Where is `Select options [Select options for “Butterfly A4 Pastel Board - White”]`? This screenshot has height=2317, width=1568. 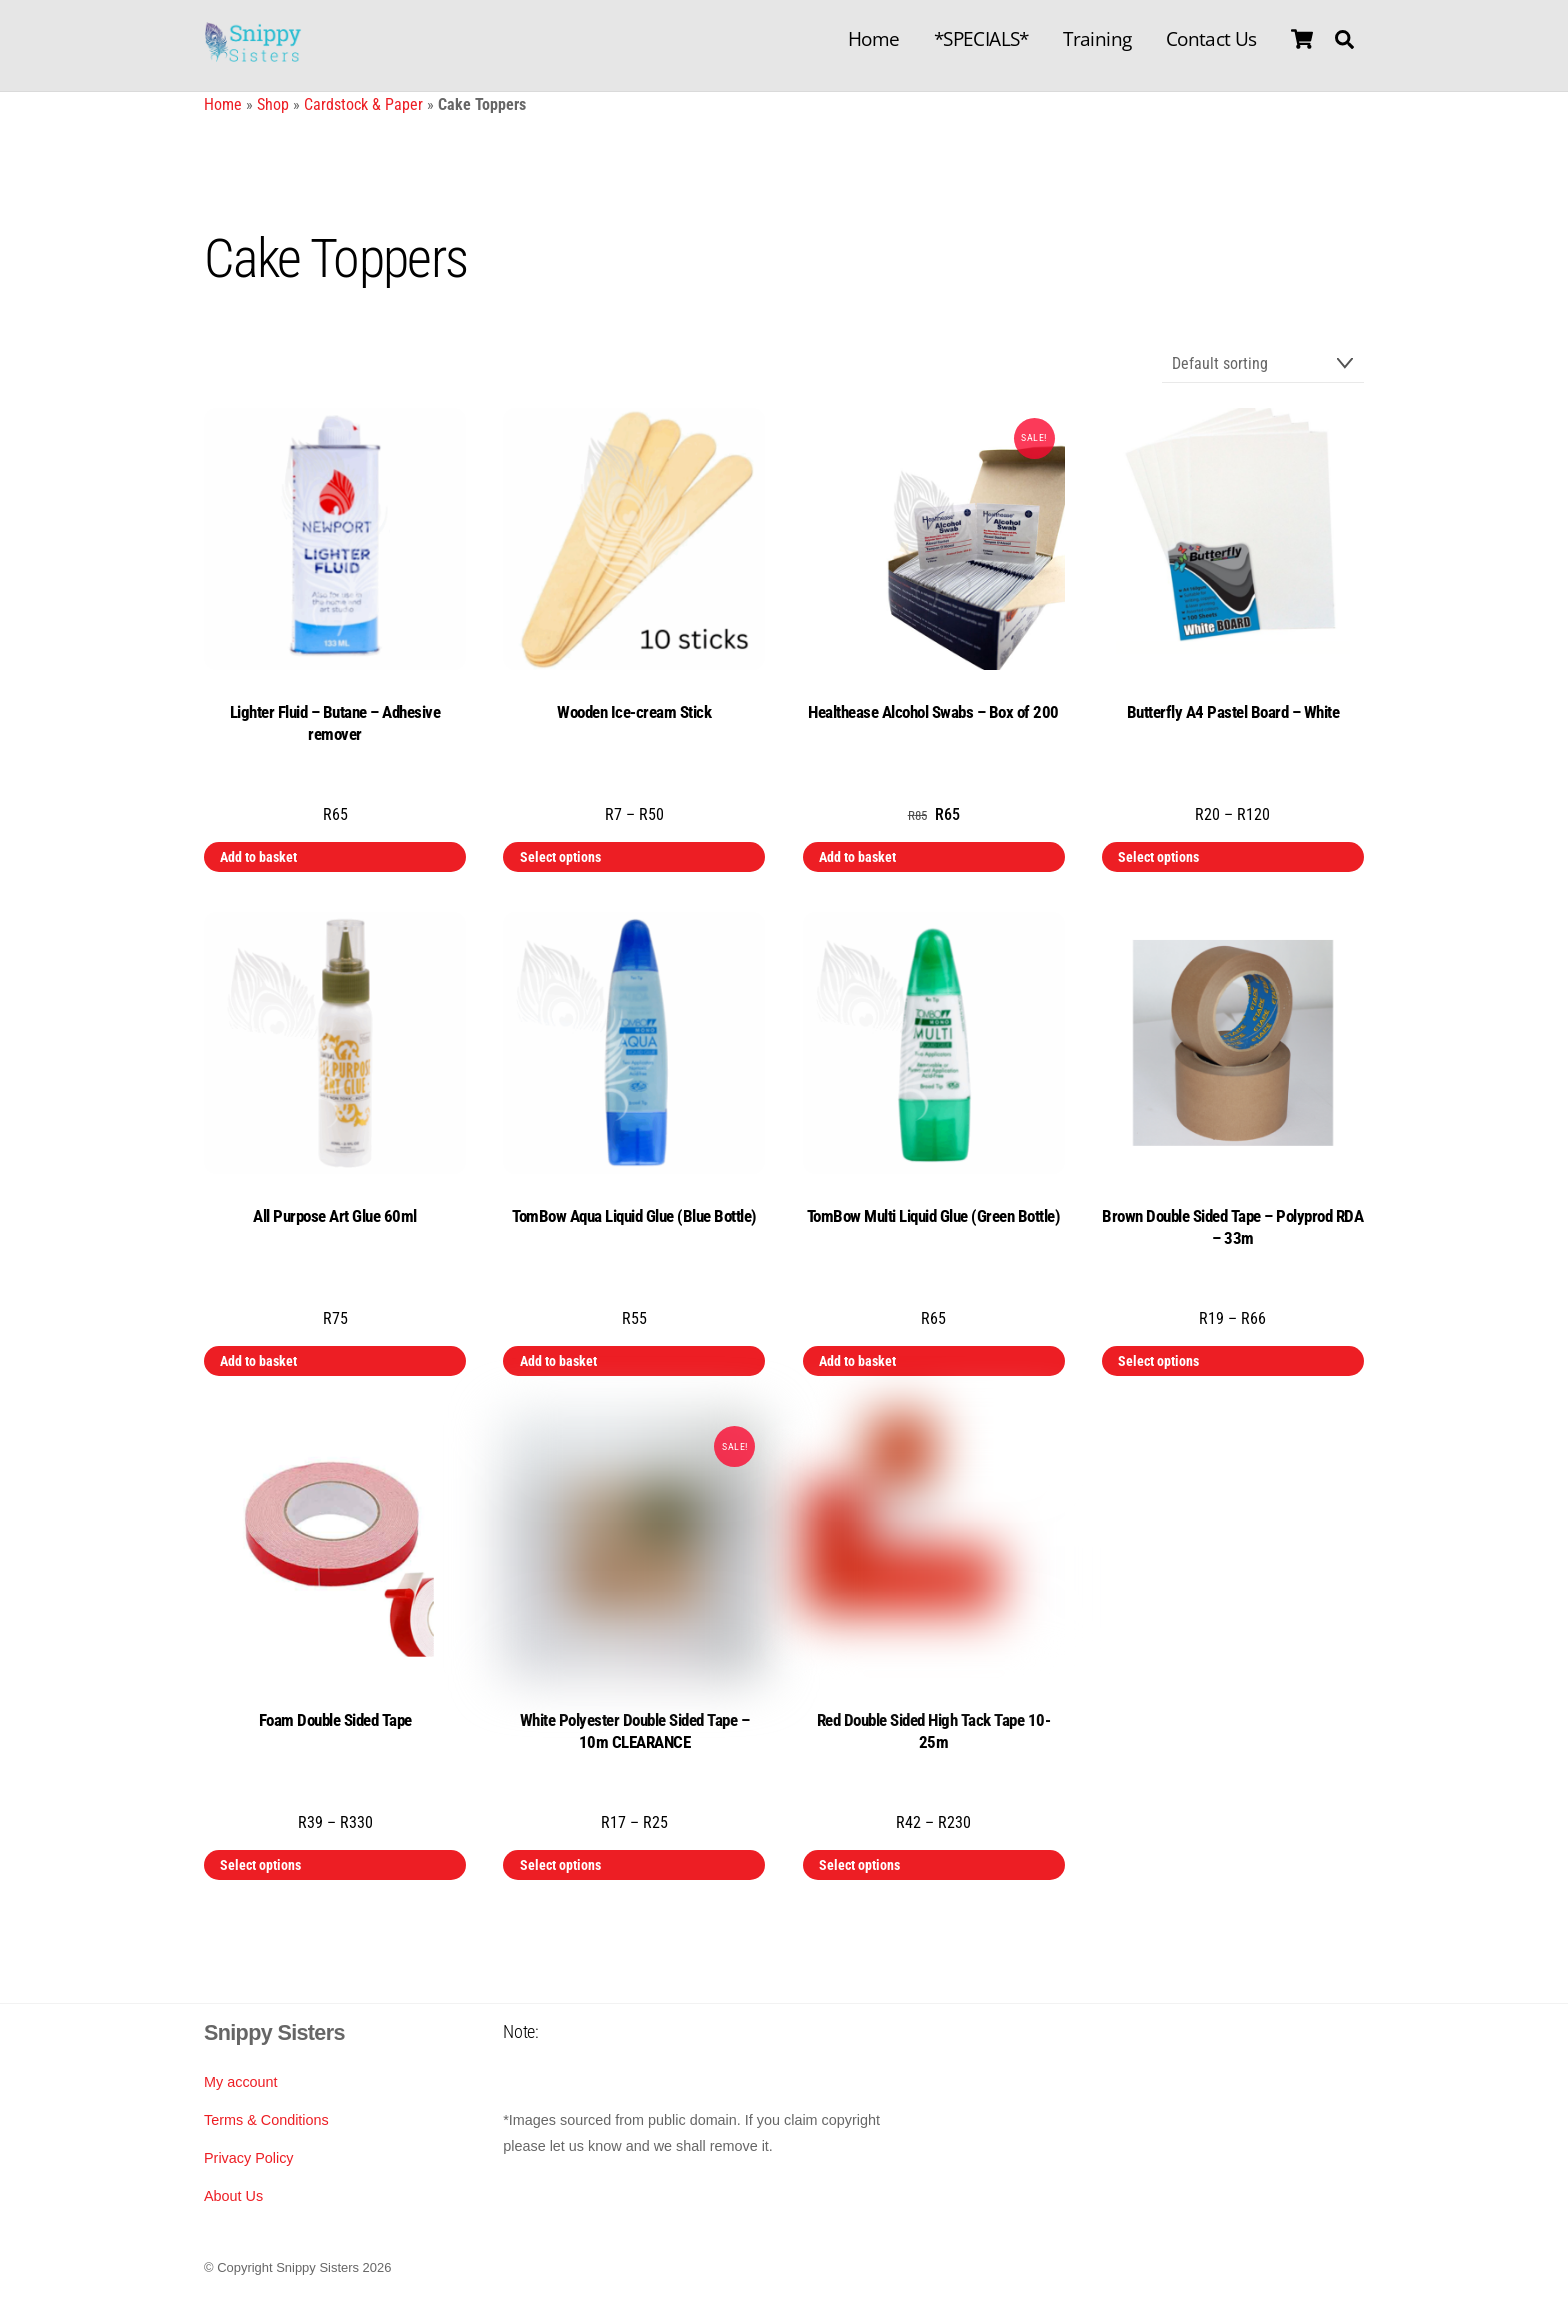
Select options [Select options for “Butterfly A4 Pastel Board - White”] is located at coordinates (1158, 857).